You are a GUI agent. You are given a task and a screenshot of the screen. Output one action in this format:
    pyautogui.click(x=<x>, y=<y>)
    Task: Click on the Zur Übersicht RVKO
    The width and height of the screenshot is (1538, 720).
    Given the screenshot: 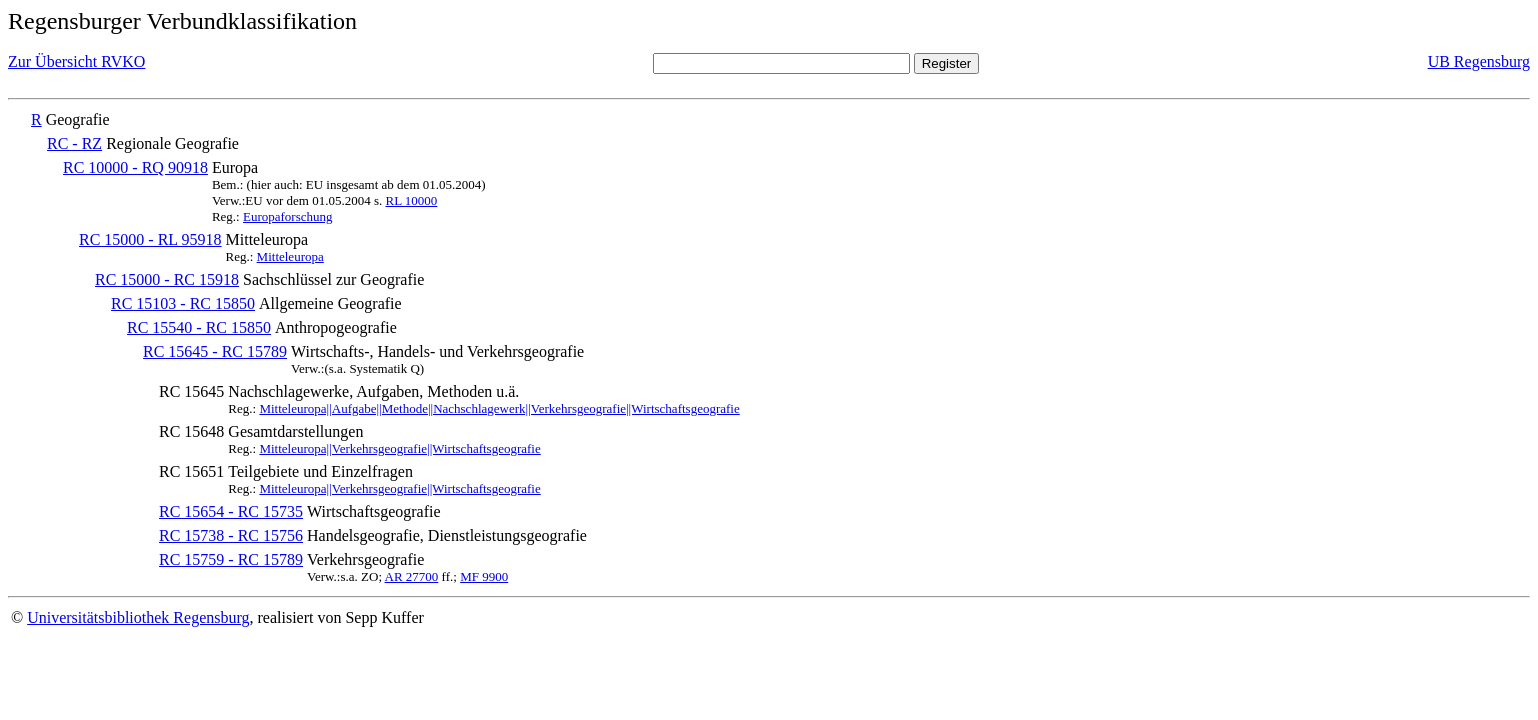 What is the action you would take?
    pyautogui.click(x=76, y=61)
    